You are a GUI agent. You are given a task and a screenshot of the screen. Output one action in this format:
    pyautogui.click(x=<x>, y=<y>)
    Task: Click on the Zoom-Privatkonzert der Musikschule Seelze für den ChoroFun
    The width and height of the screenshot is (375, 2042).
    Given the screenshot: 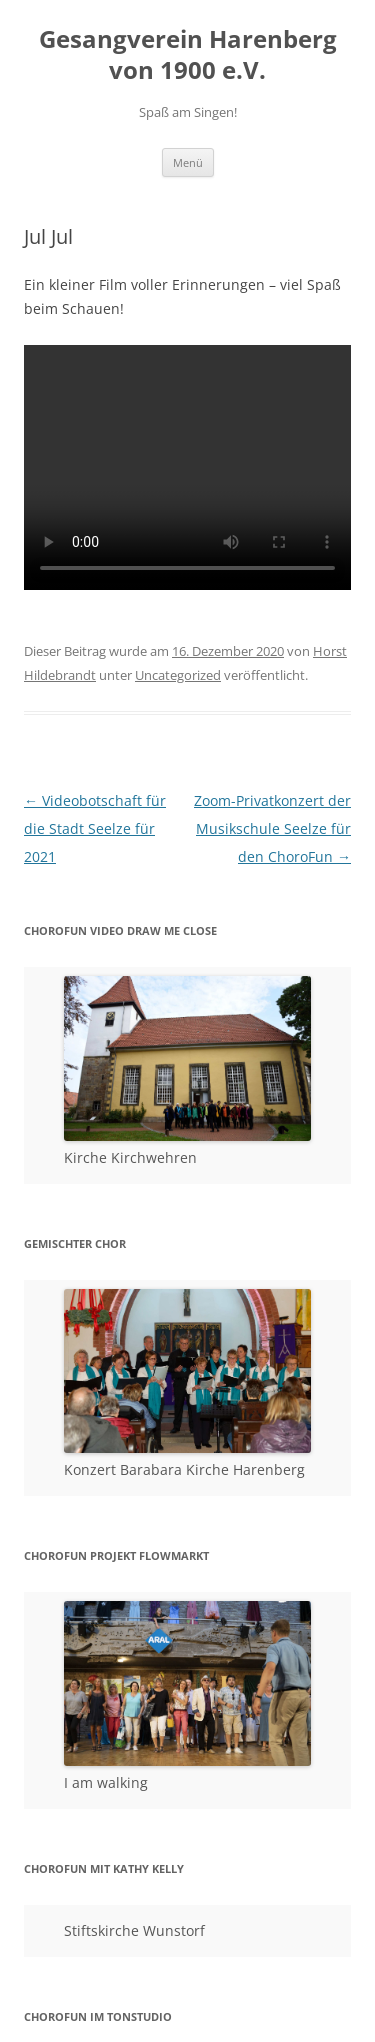 What is the action you would take?
    pyautogui.click(x=272, y=828)
    